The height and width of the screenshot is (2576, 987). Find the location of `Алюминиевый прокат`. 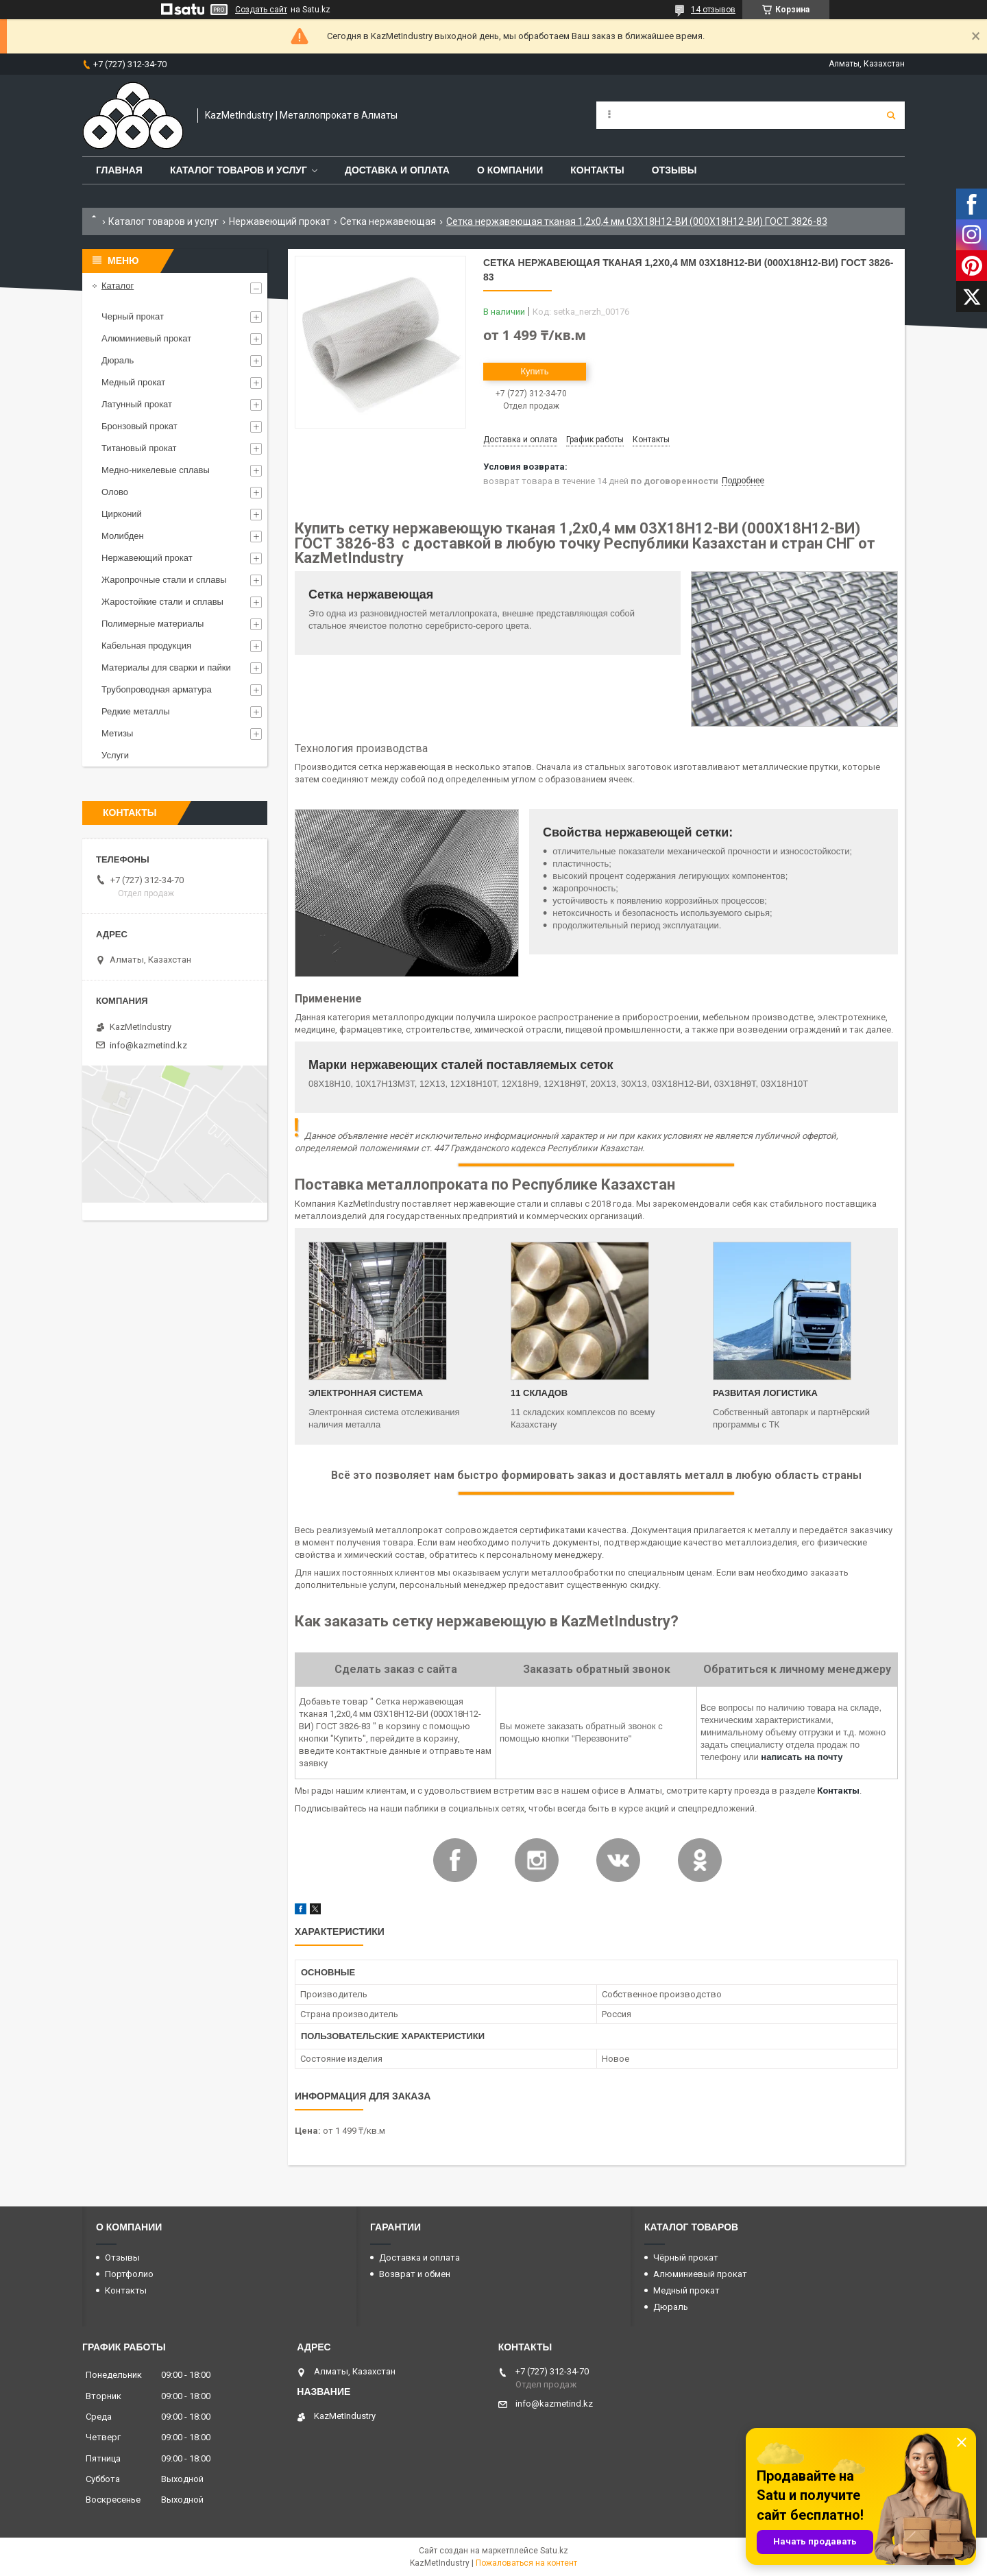

Алюминиевый прокат is located at coordinates (146, 338).